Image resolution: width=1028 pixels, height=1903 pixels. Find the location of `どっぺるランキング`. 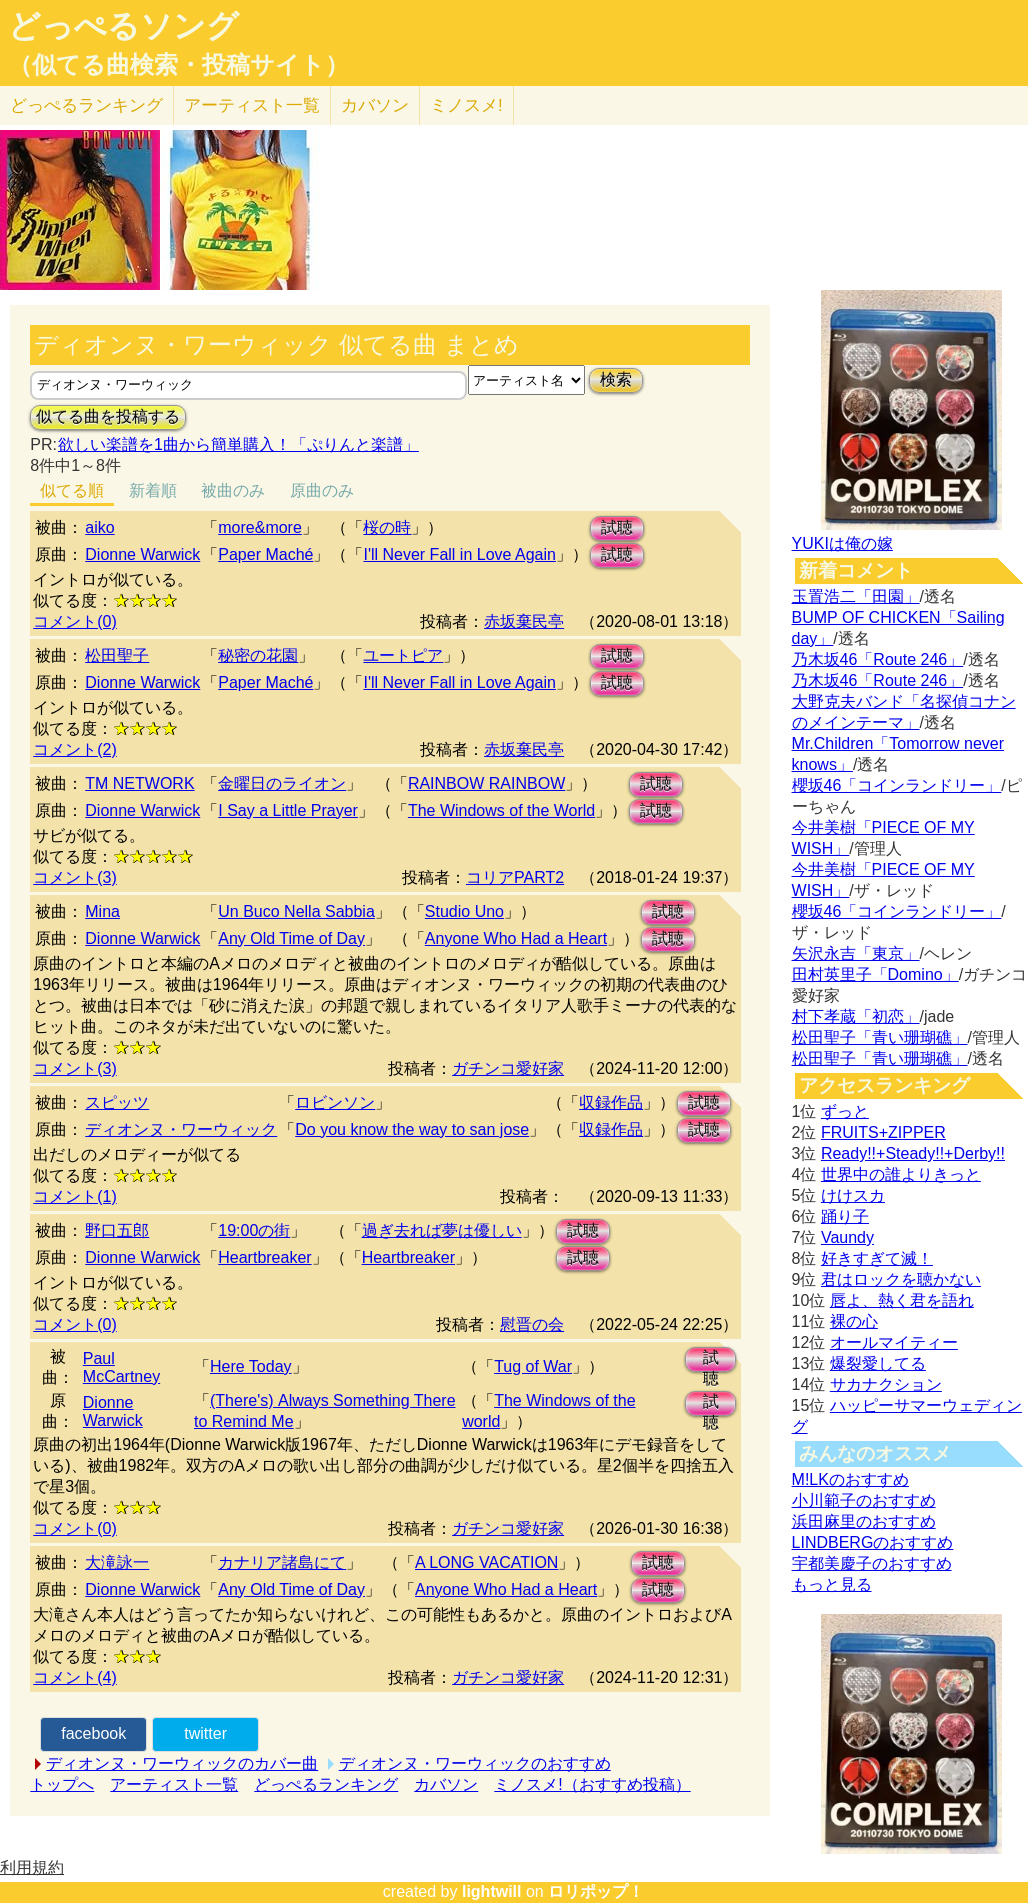

どっぺるランキング is located at coordinates (326, 1784).